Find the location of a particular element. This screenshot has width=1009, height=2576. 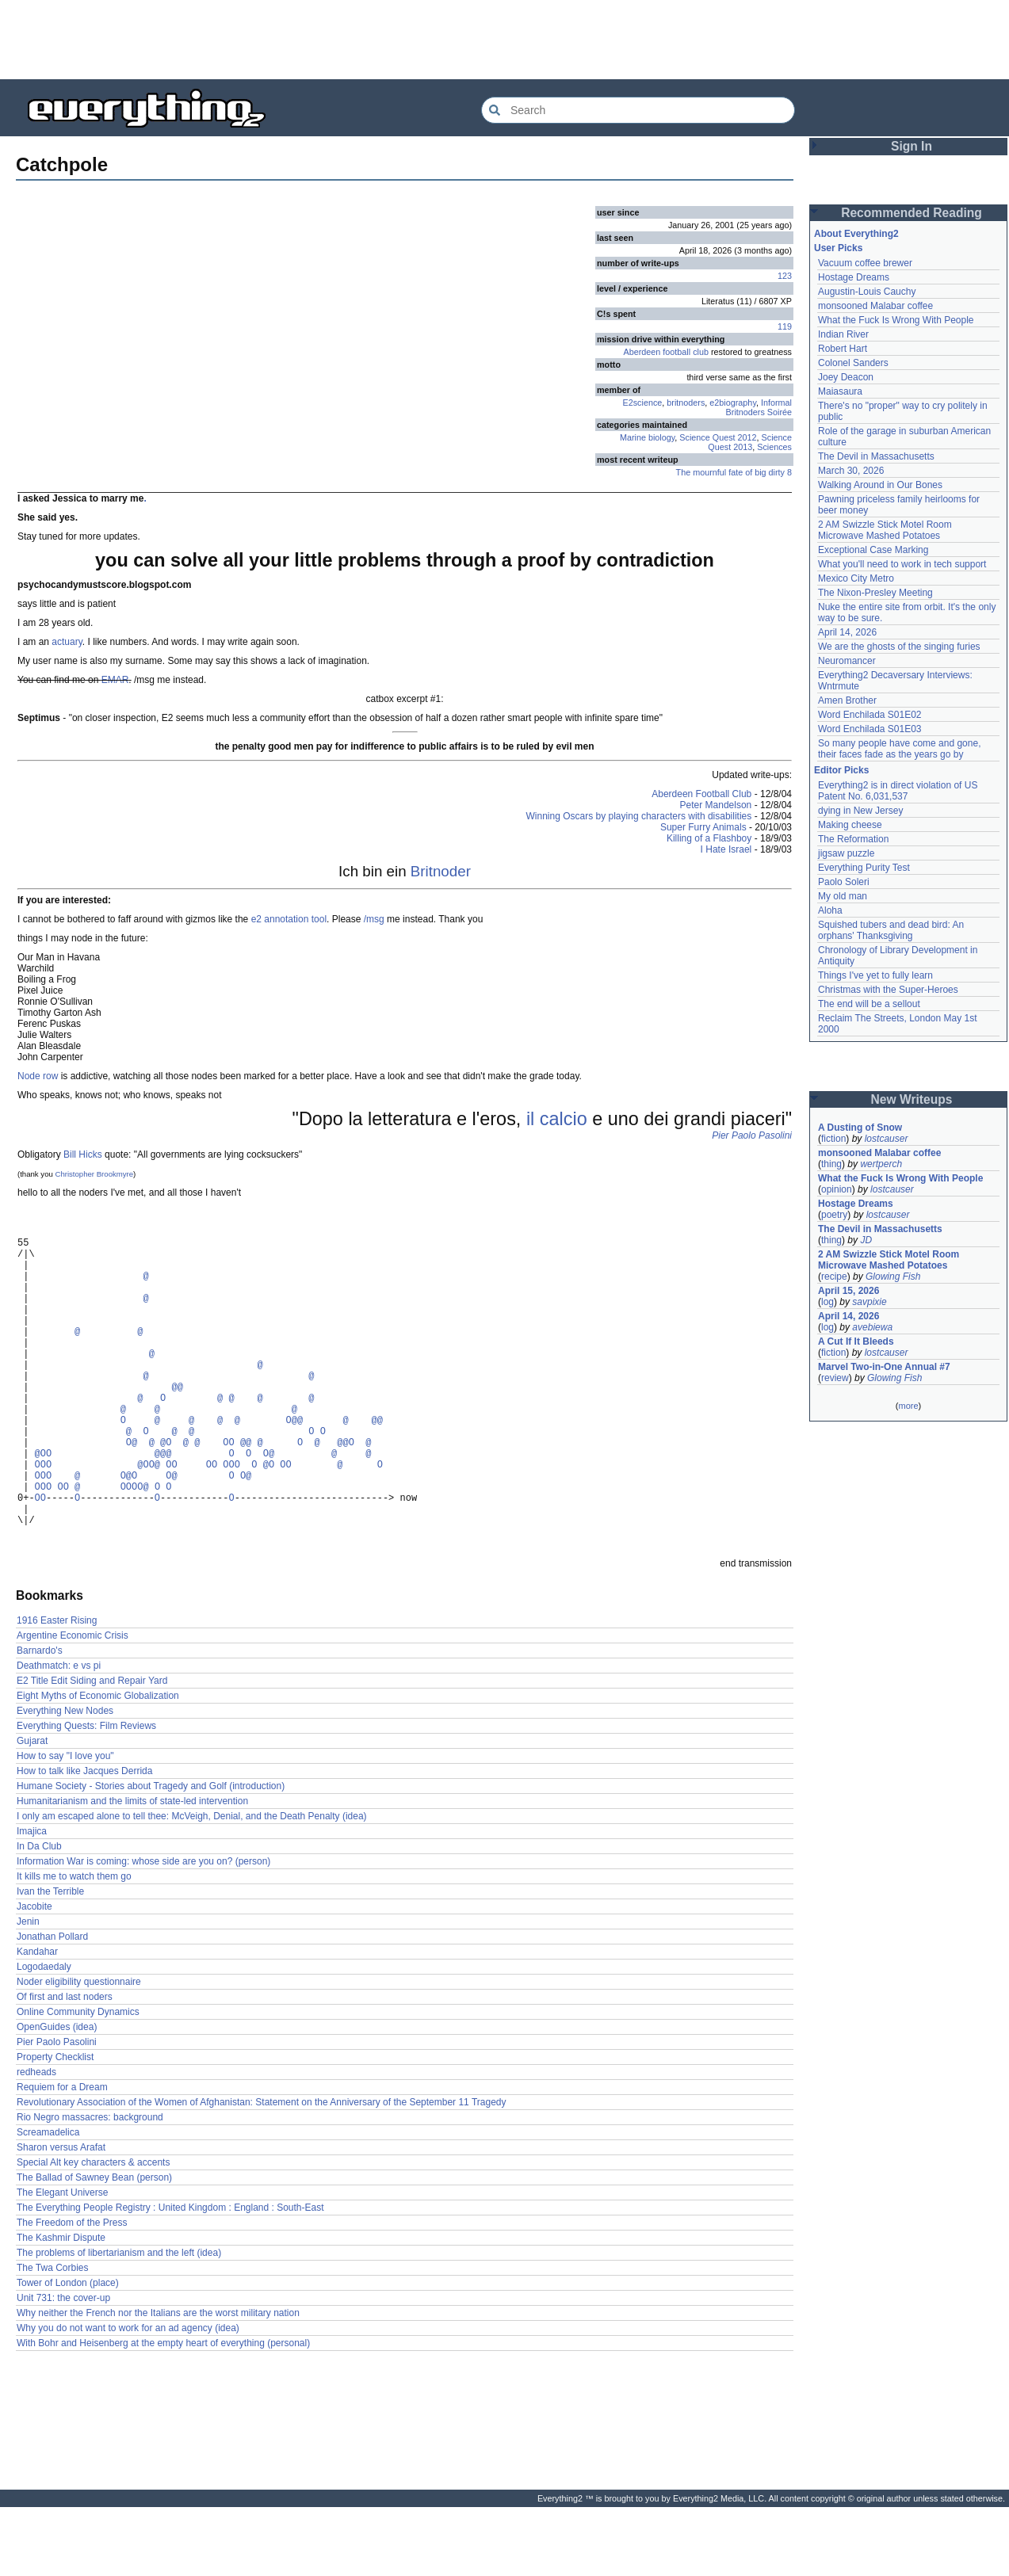

Aberdeen football club is located at coordinates (666, 352).